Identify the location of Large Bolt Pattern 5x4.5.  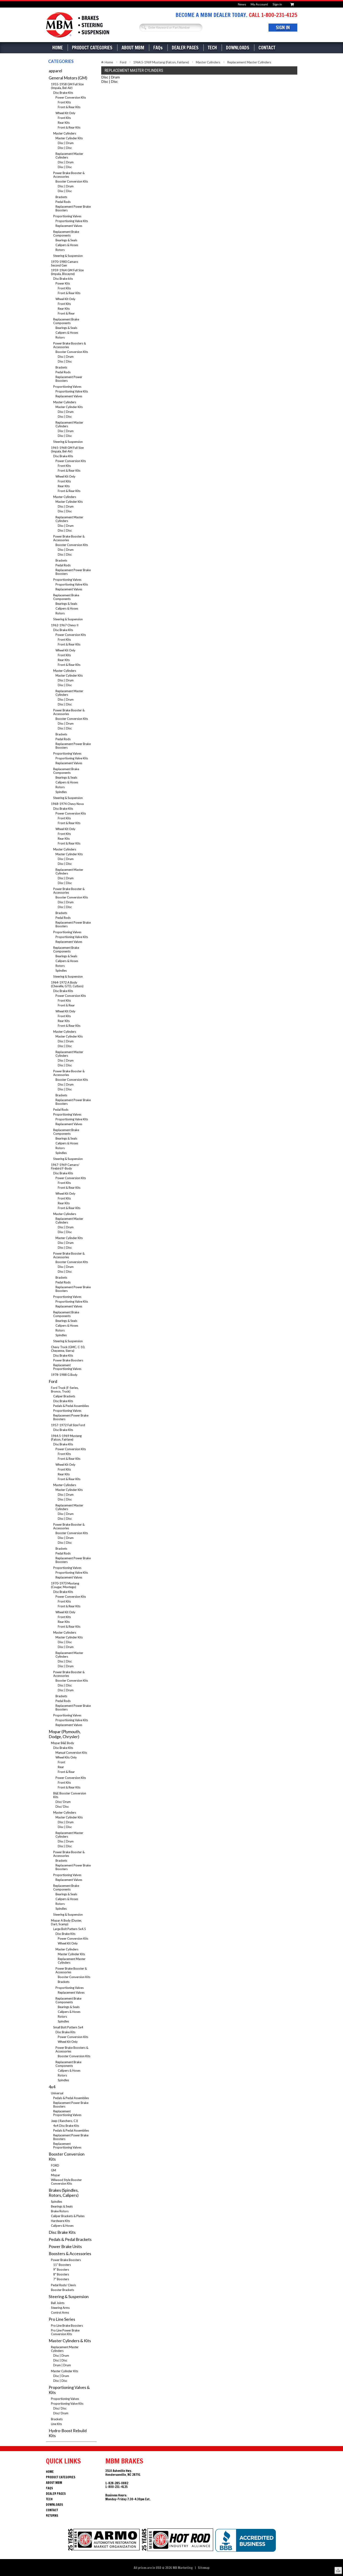
(69, 1929).